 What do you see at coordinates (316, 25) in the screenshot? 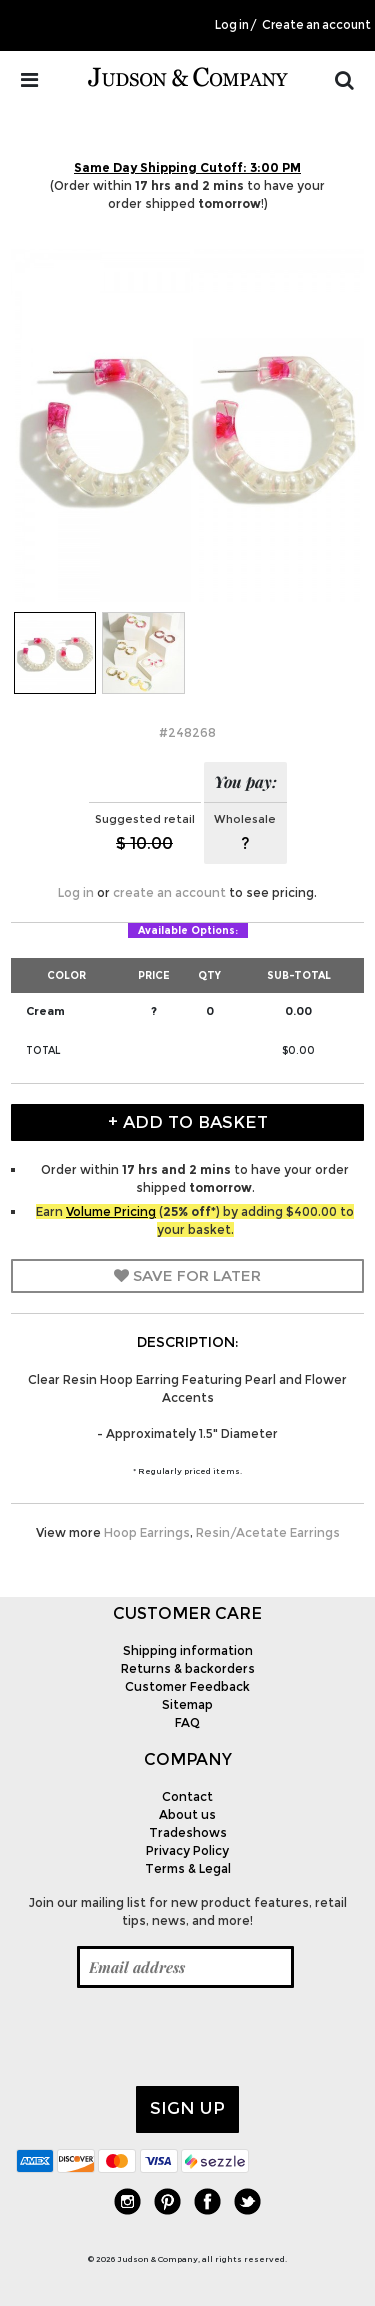
I see `Create an account` at bounding box center [316, 25].